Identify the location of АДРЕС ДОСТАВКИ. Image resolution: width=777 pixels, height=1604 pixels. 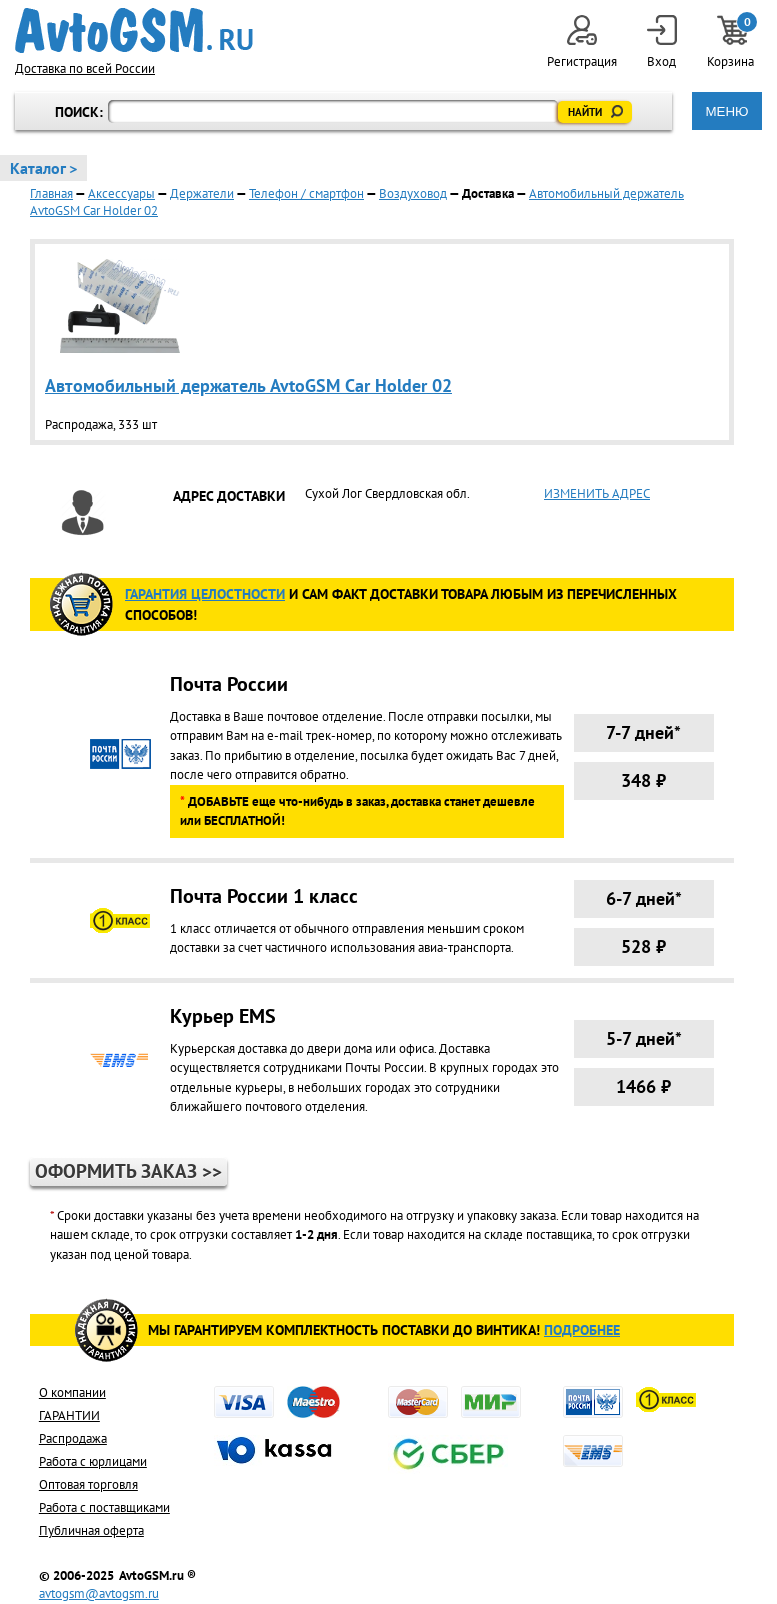
(229, 496).